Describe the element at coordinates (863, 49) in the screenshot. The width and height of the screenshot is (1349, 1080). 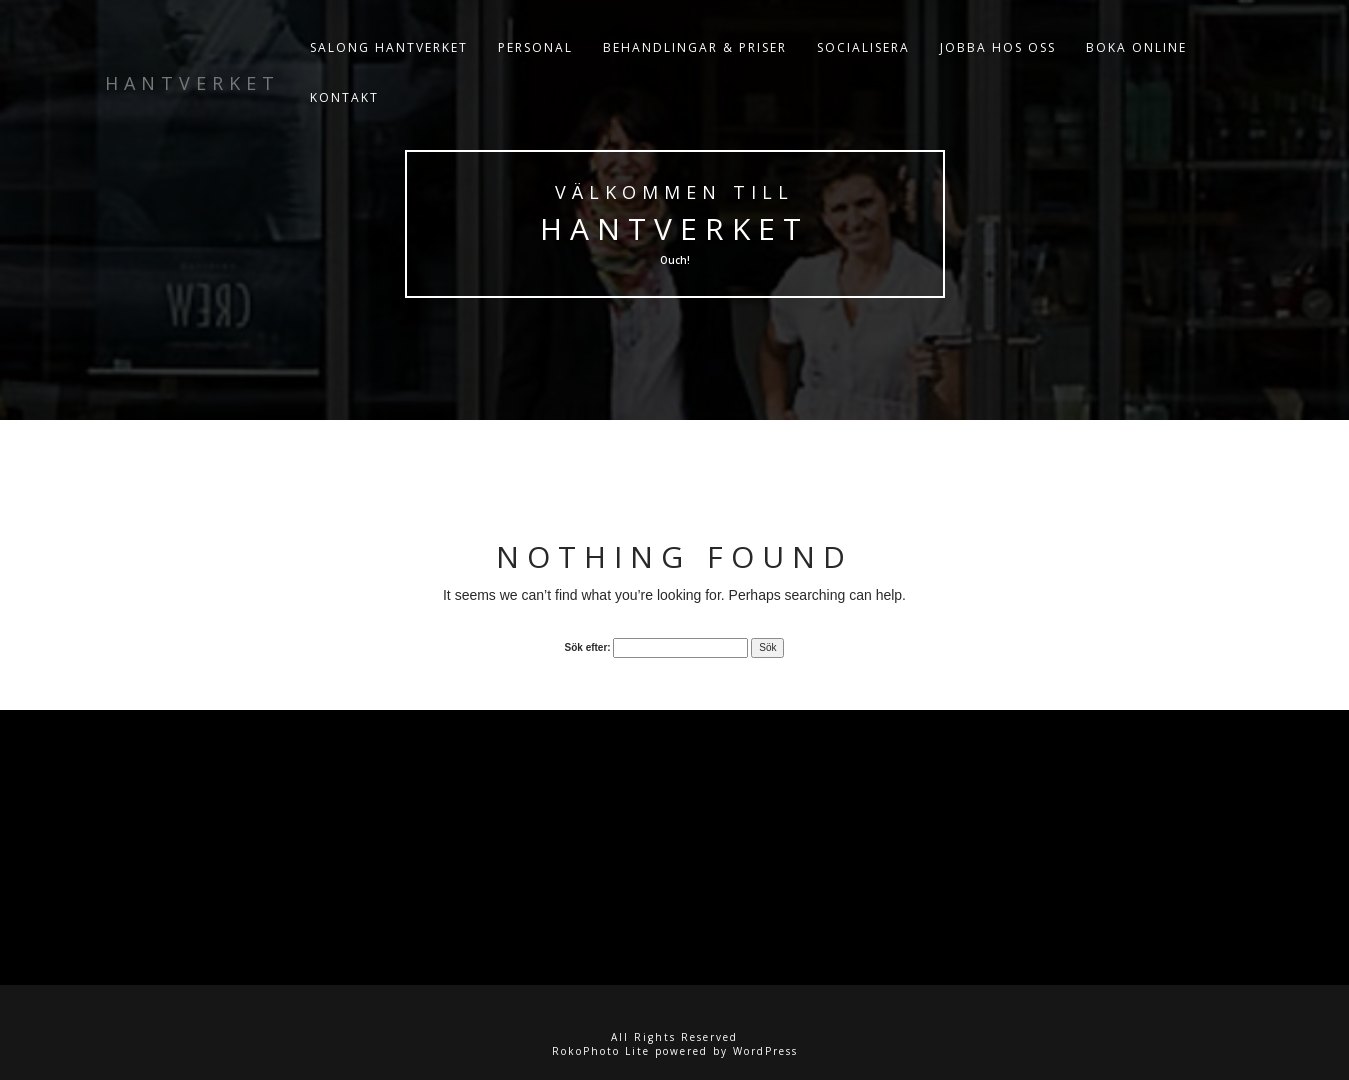
I see `SOCIALISERA` at that location.